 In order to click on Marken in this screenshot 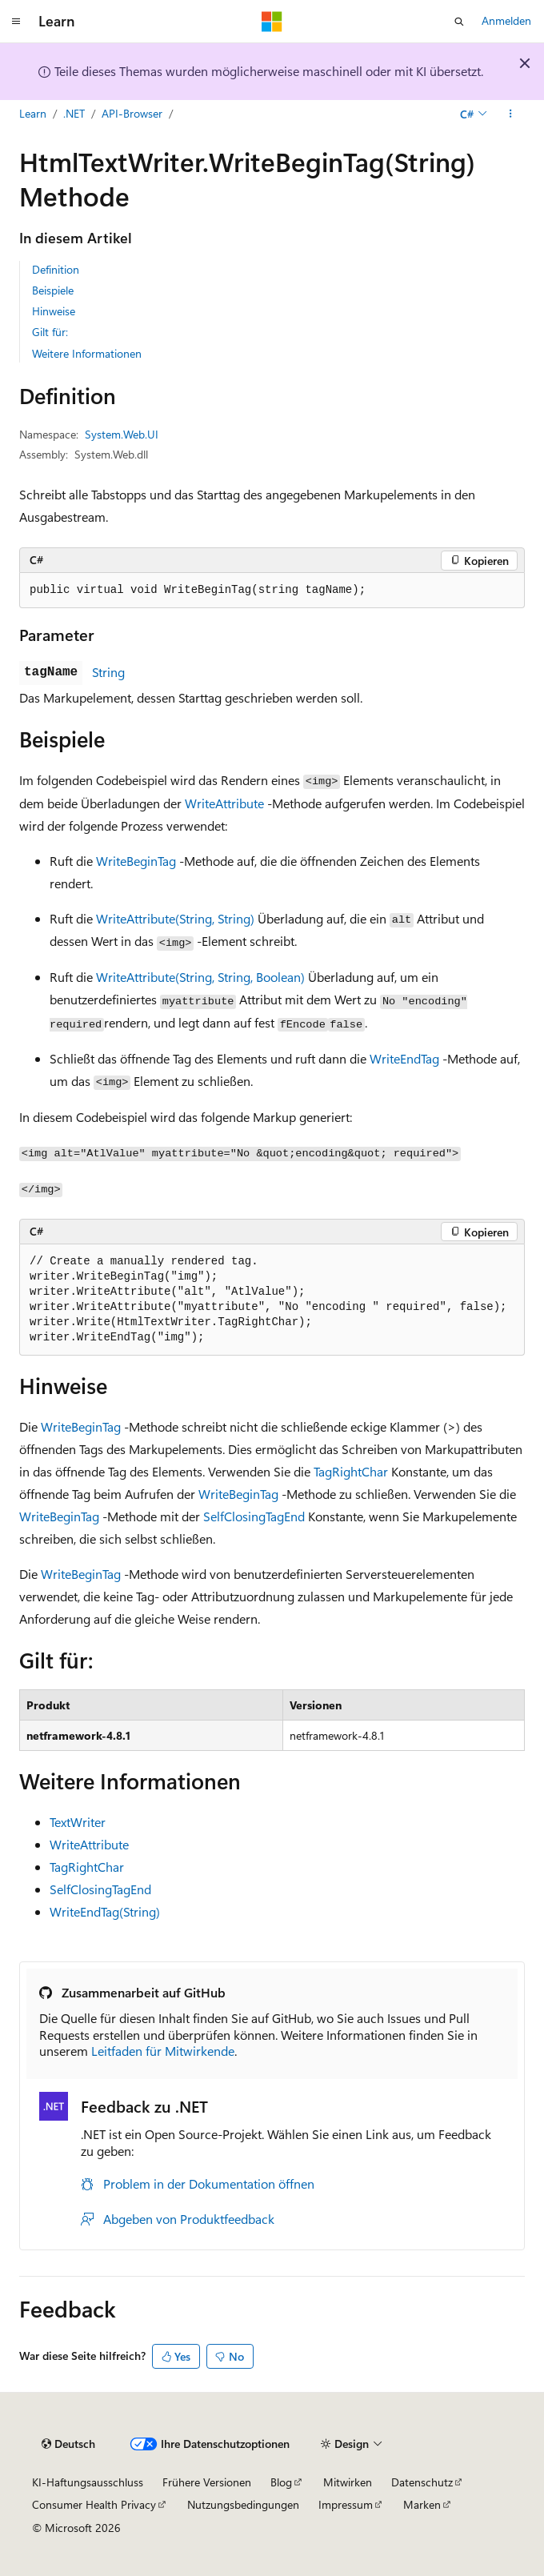, I will do `click(422, 2504)`.